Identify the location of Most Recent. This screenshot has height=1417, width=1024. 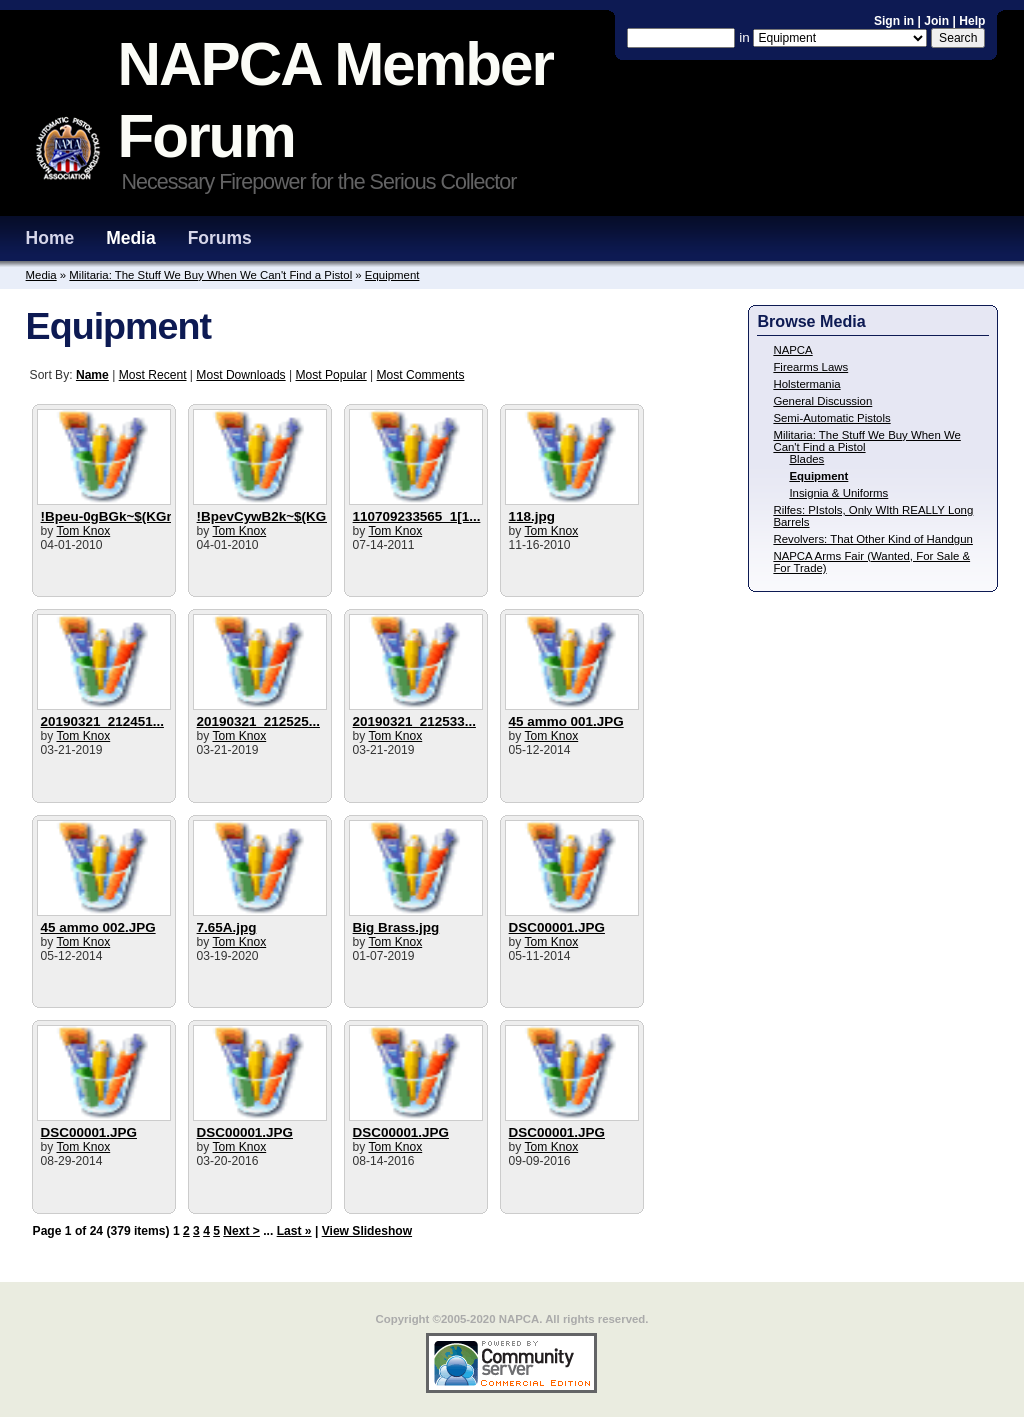
(153, 375).